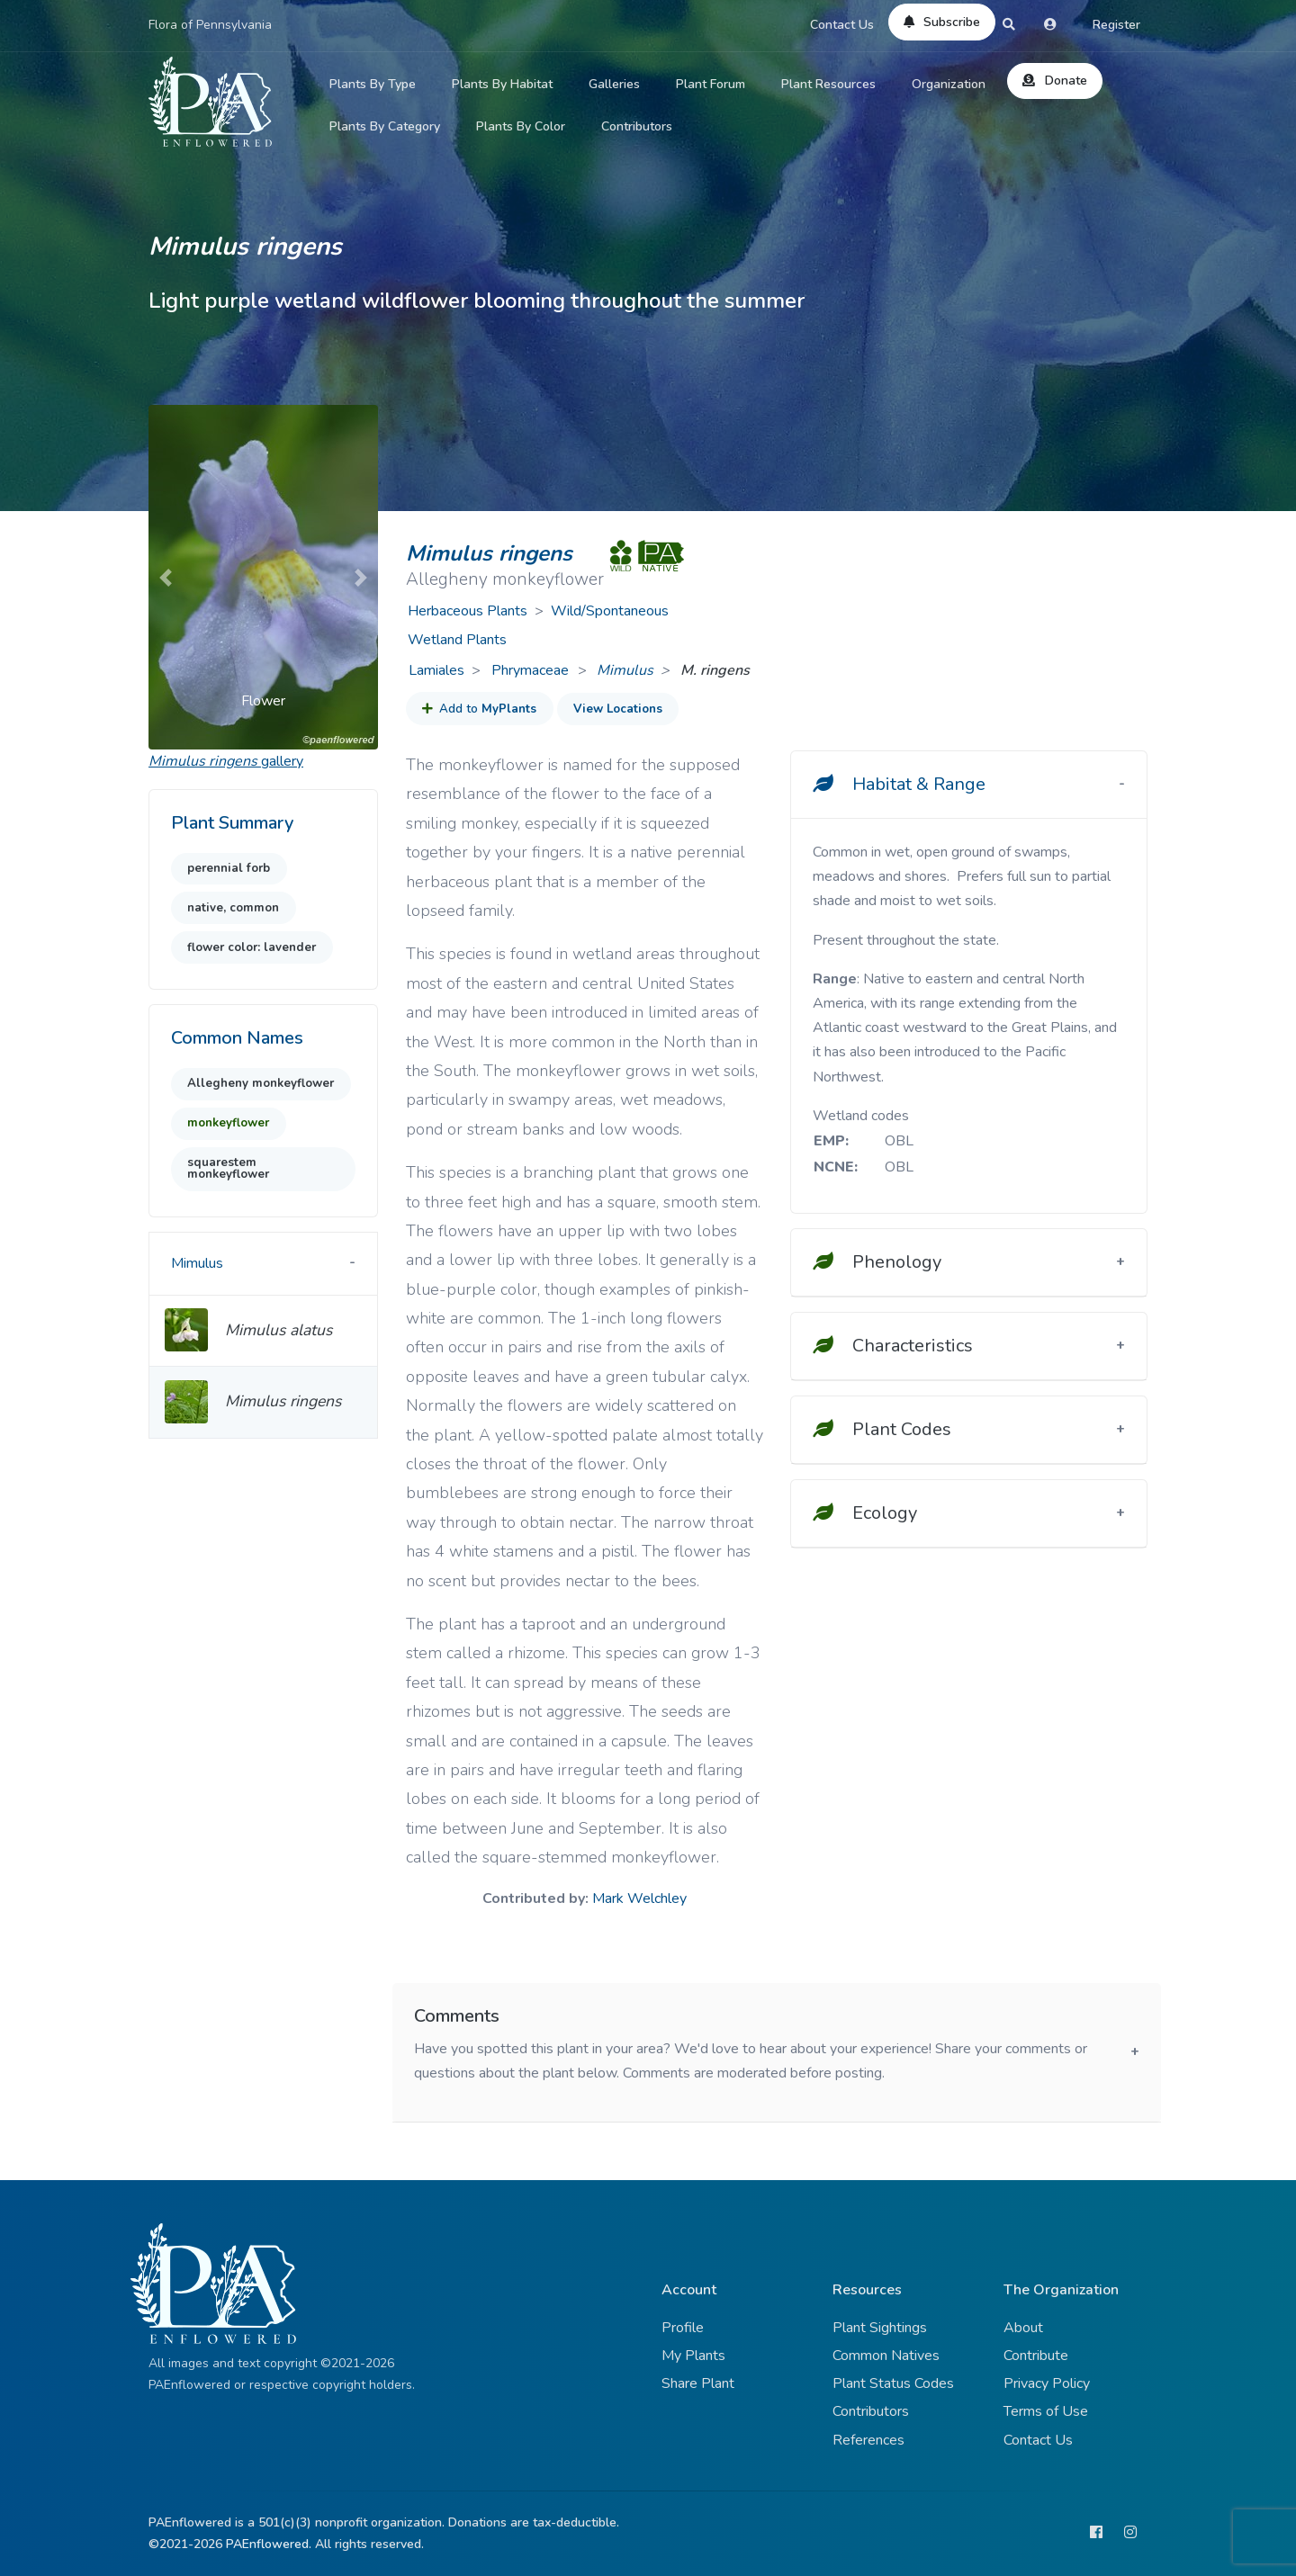  I want to click on Organization [button], so click(949, 84).